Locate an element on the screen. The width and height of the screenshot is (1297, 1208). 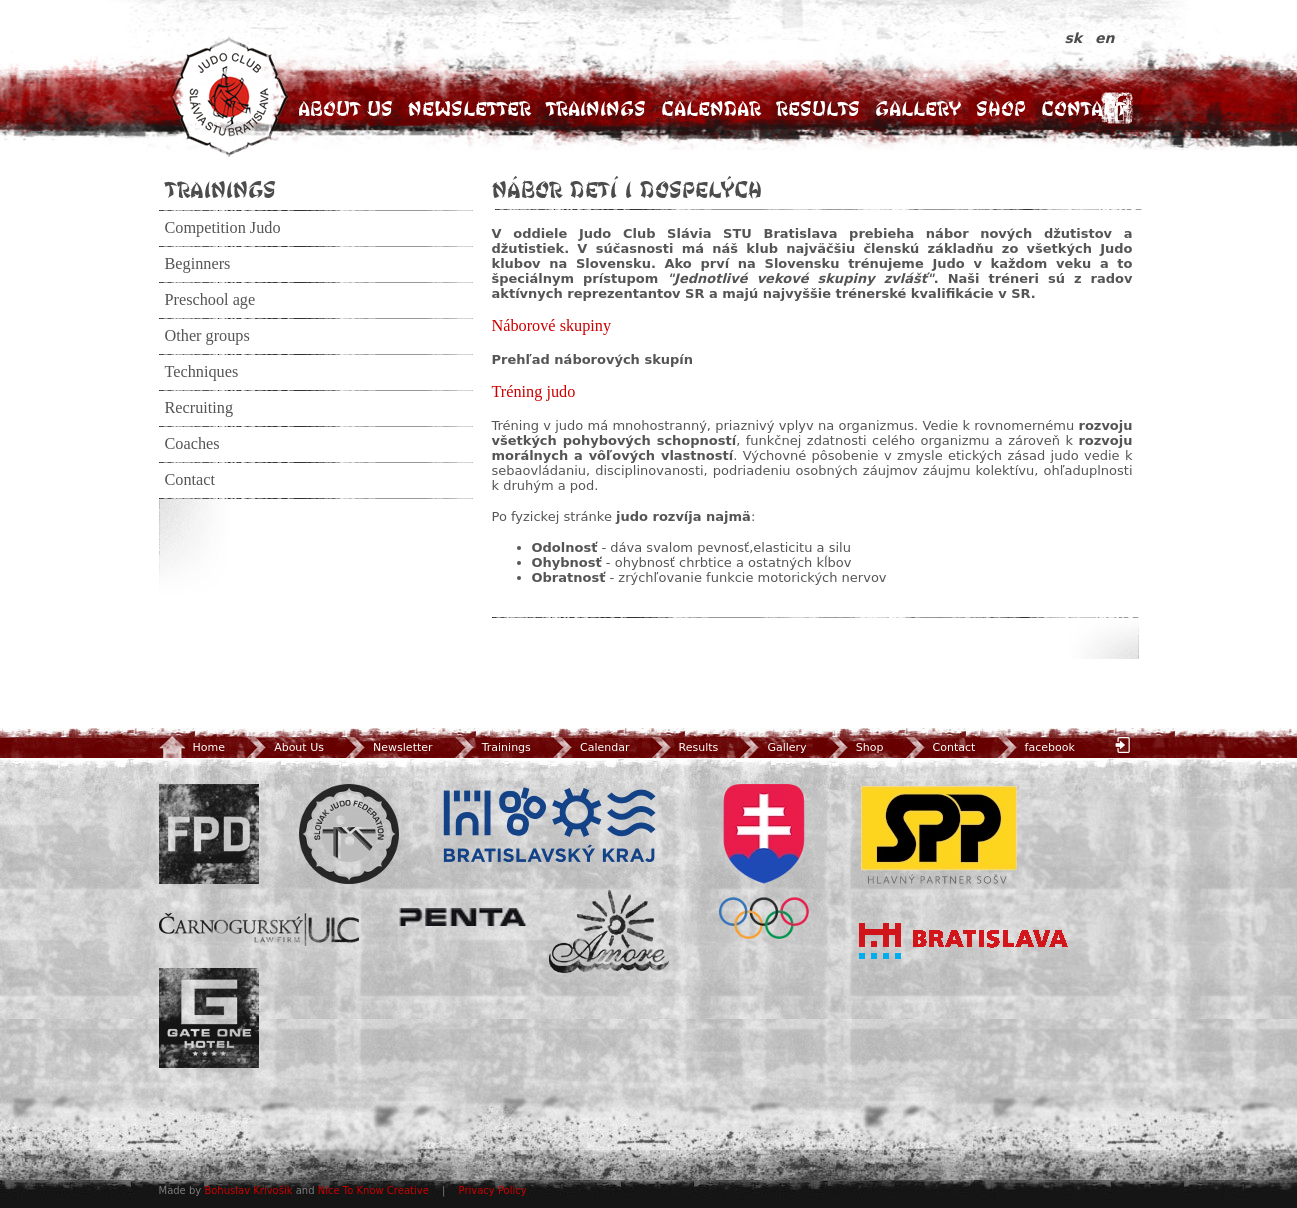
SPP is located at coordinates (939, 834).